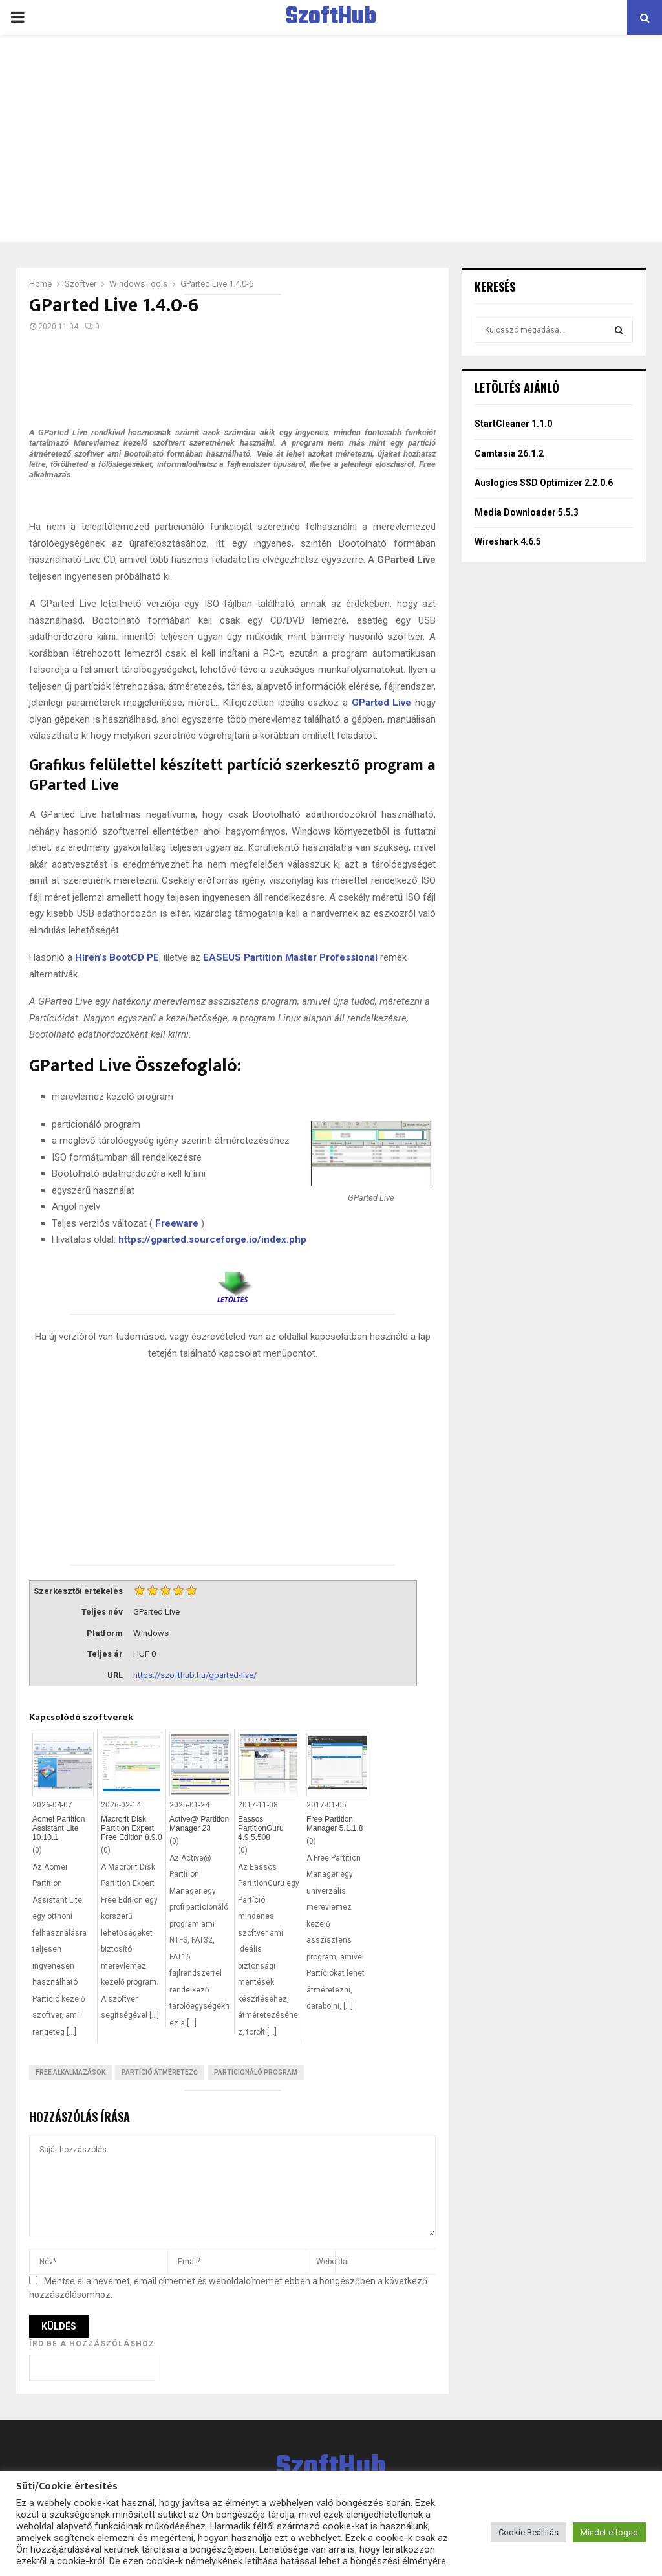 Image resolution: width=662 pixels, height=2576 pixels. Describe the element at coordinates (509, 453) in the screenshot. I see `Camtasia 26.1.2` at that location.